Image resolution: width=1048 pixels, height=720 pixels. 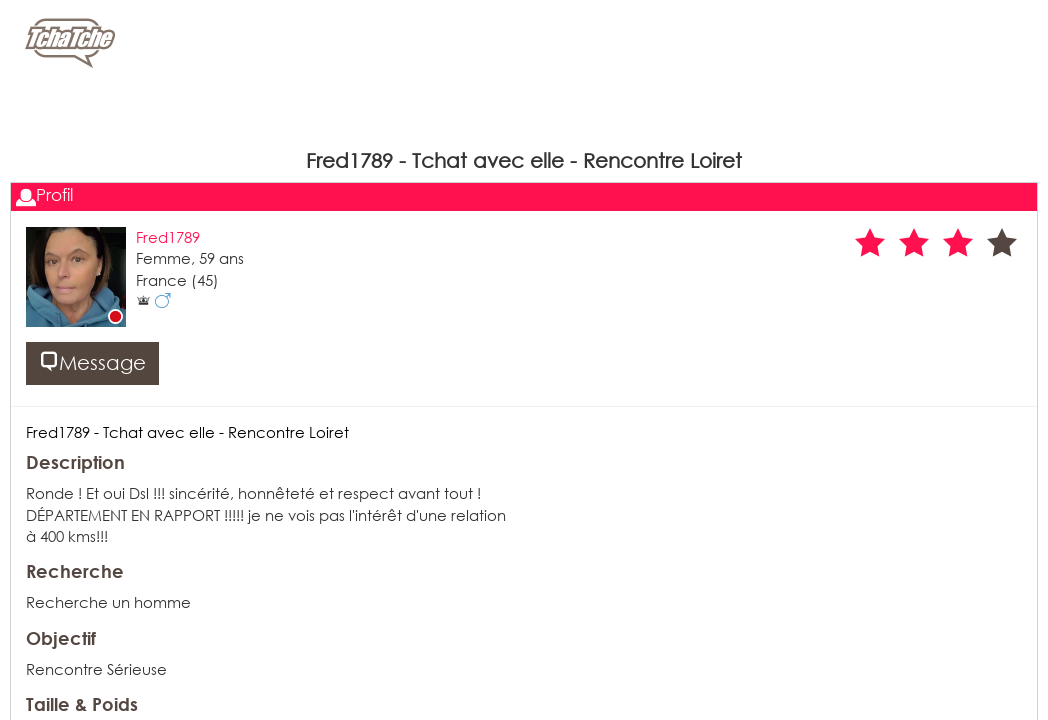 I want to click on Fred1789 - Tchat avec elle - Rencontre Loiret, so click(x=187, y=432).